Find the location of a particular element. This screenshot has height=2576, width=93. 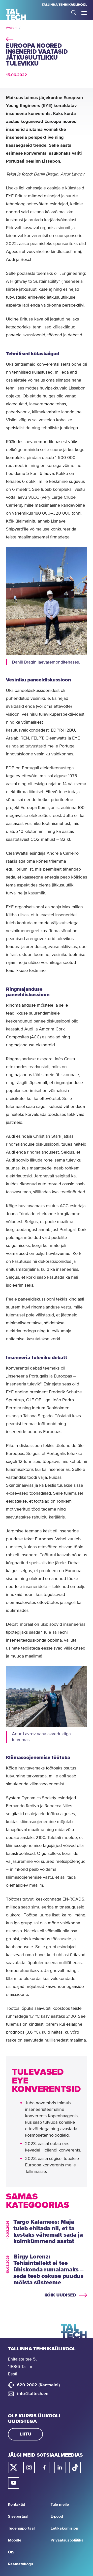

back is located at coordinates (9, 38).